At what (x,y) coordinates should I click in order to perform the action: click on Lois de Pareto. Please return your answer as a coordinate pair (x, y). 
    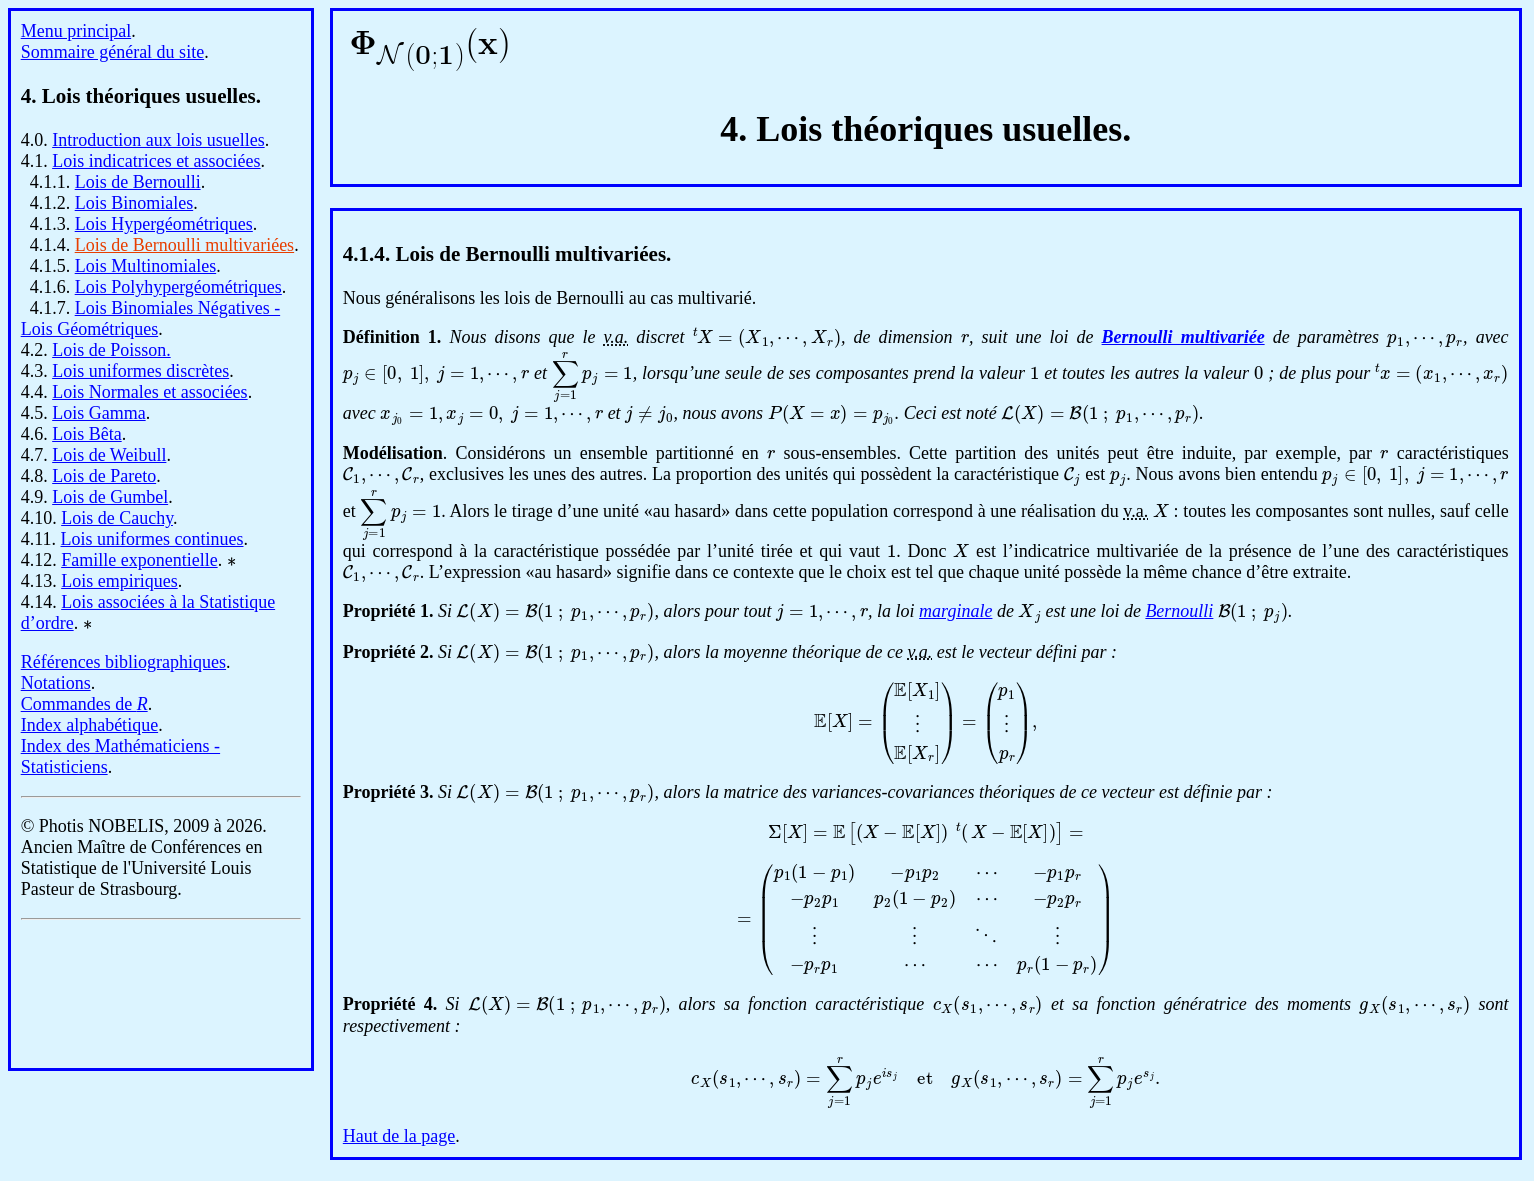
    Looking at the image, I should click on (104, 476).